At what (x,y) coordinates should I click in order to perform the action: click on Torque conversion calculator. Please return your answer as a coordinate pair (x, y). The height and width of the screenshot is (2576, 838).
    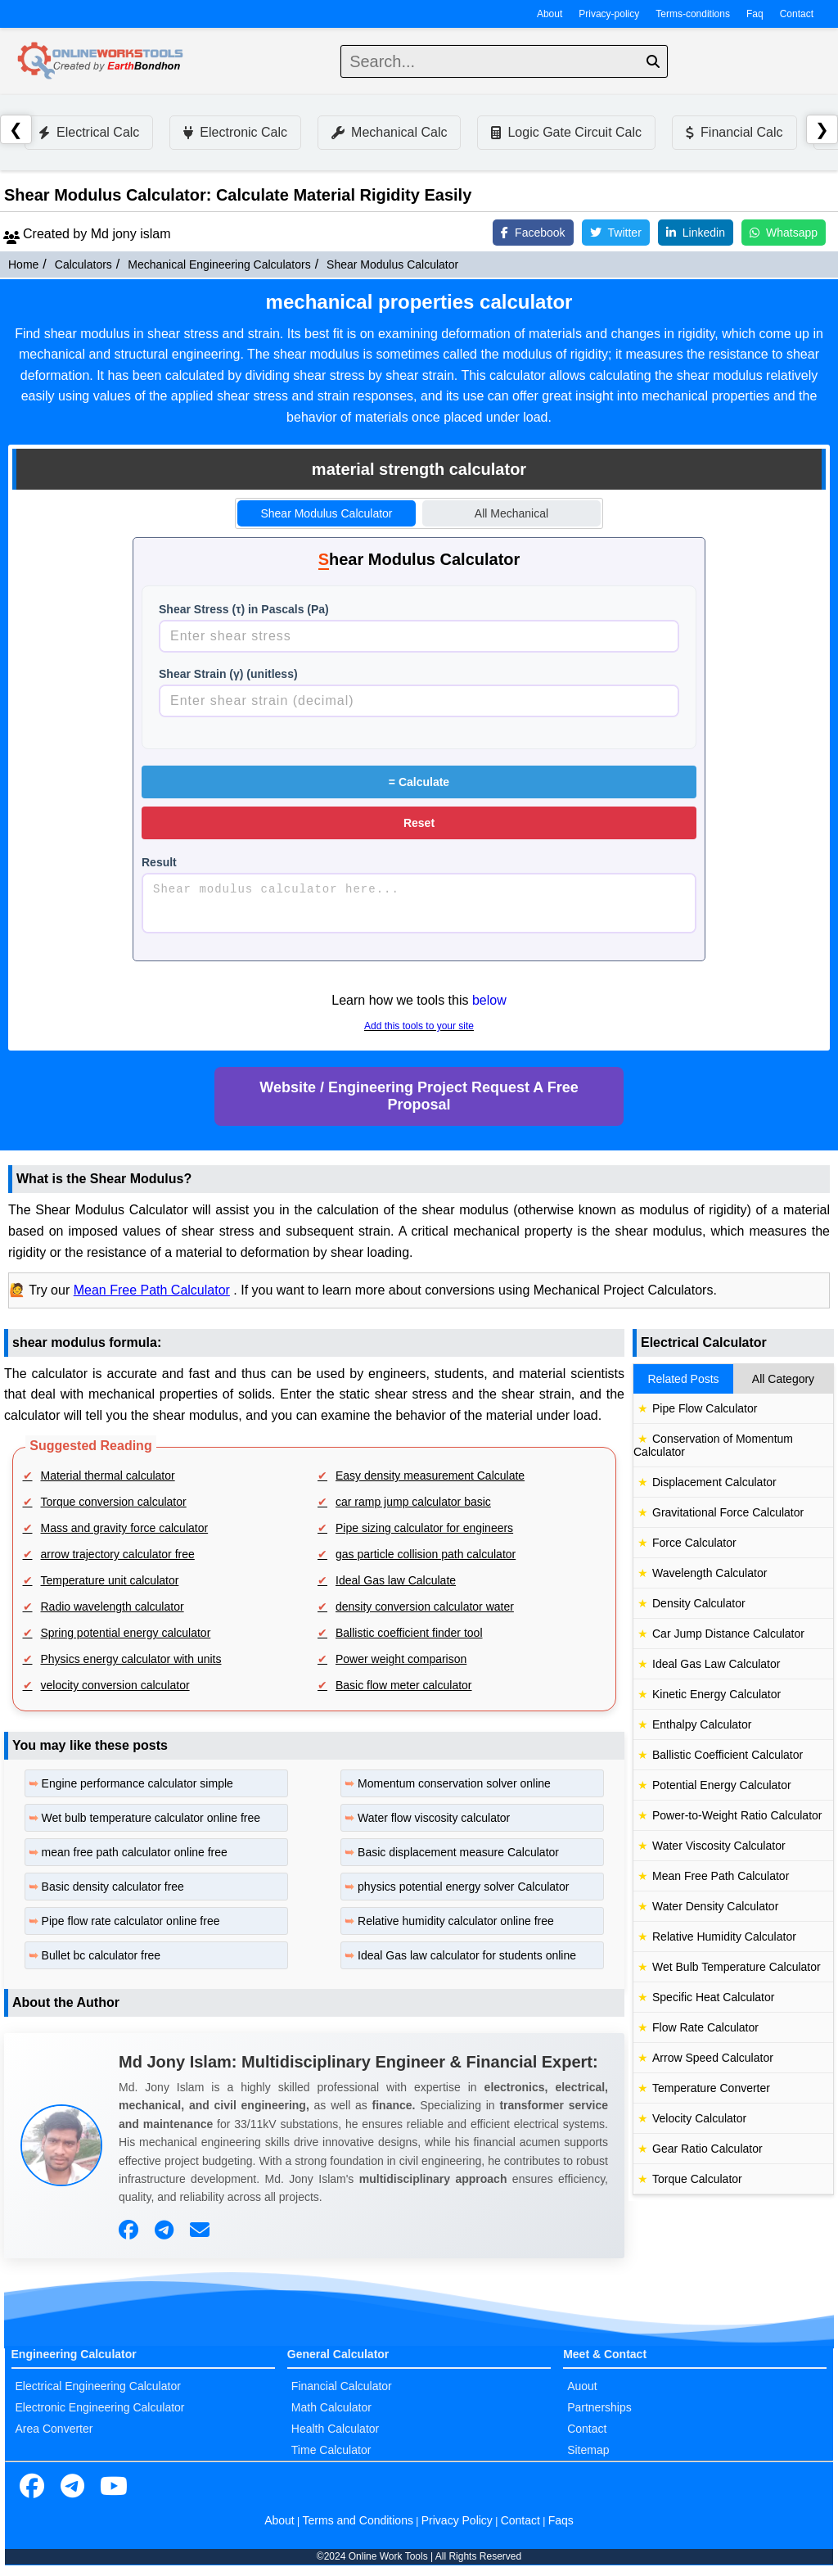
    Looking at the image, I should click on (114, 1501).